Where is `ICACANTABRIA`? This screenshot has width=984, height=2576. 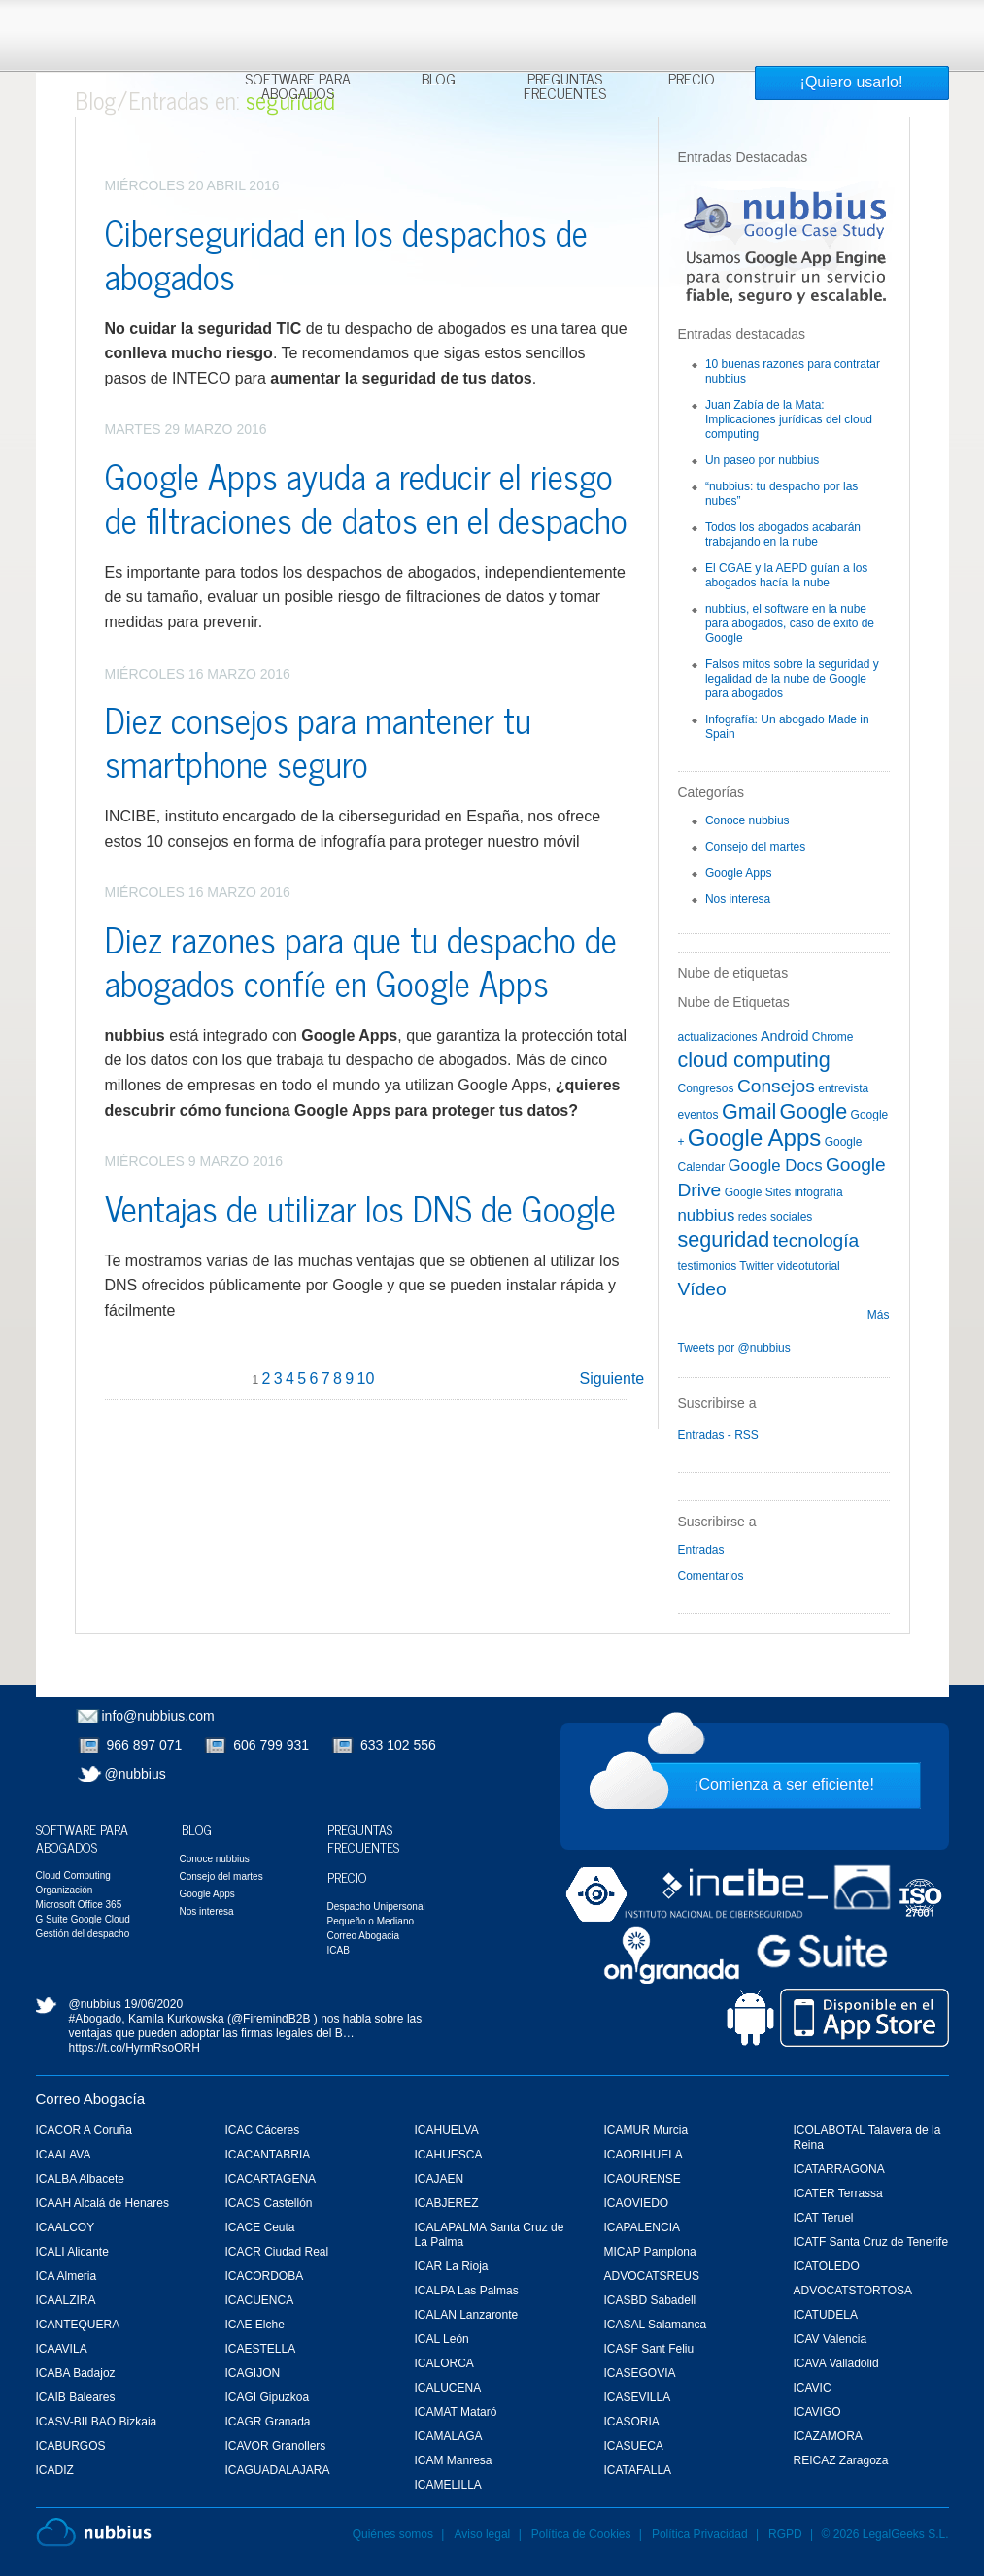 ICACANTABRIA is located at coordinates (268, 2154).